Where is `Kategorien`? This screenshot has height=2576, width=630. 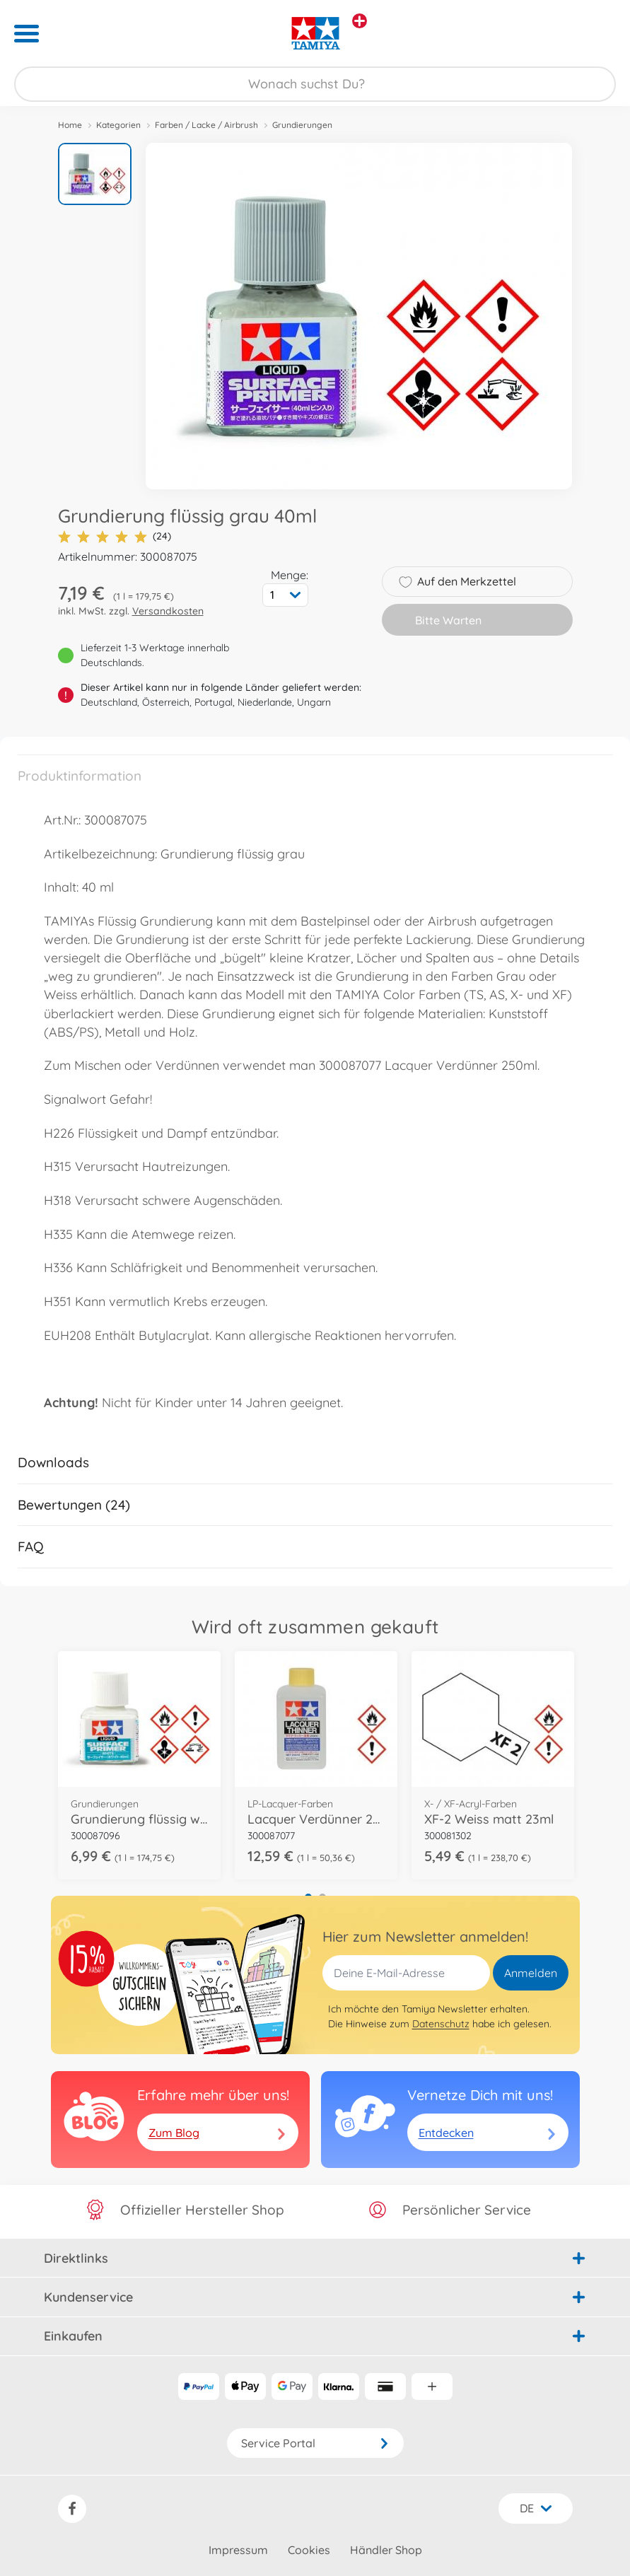
Kategorien is located at coordinates (118, 125).